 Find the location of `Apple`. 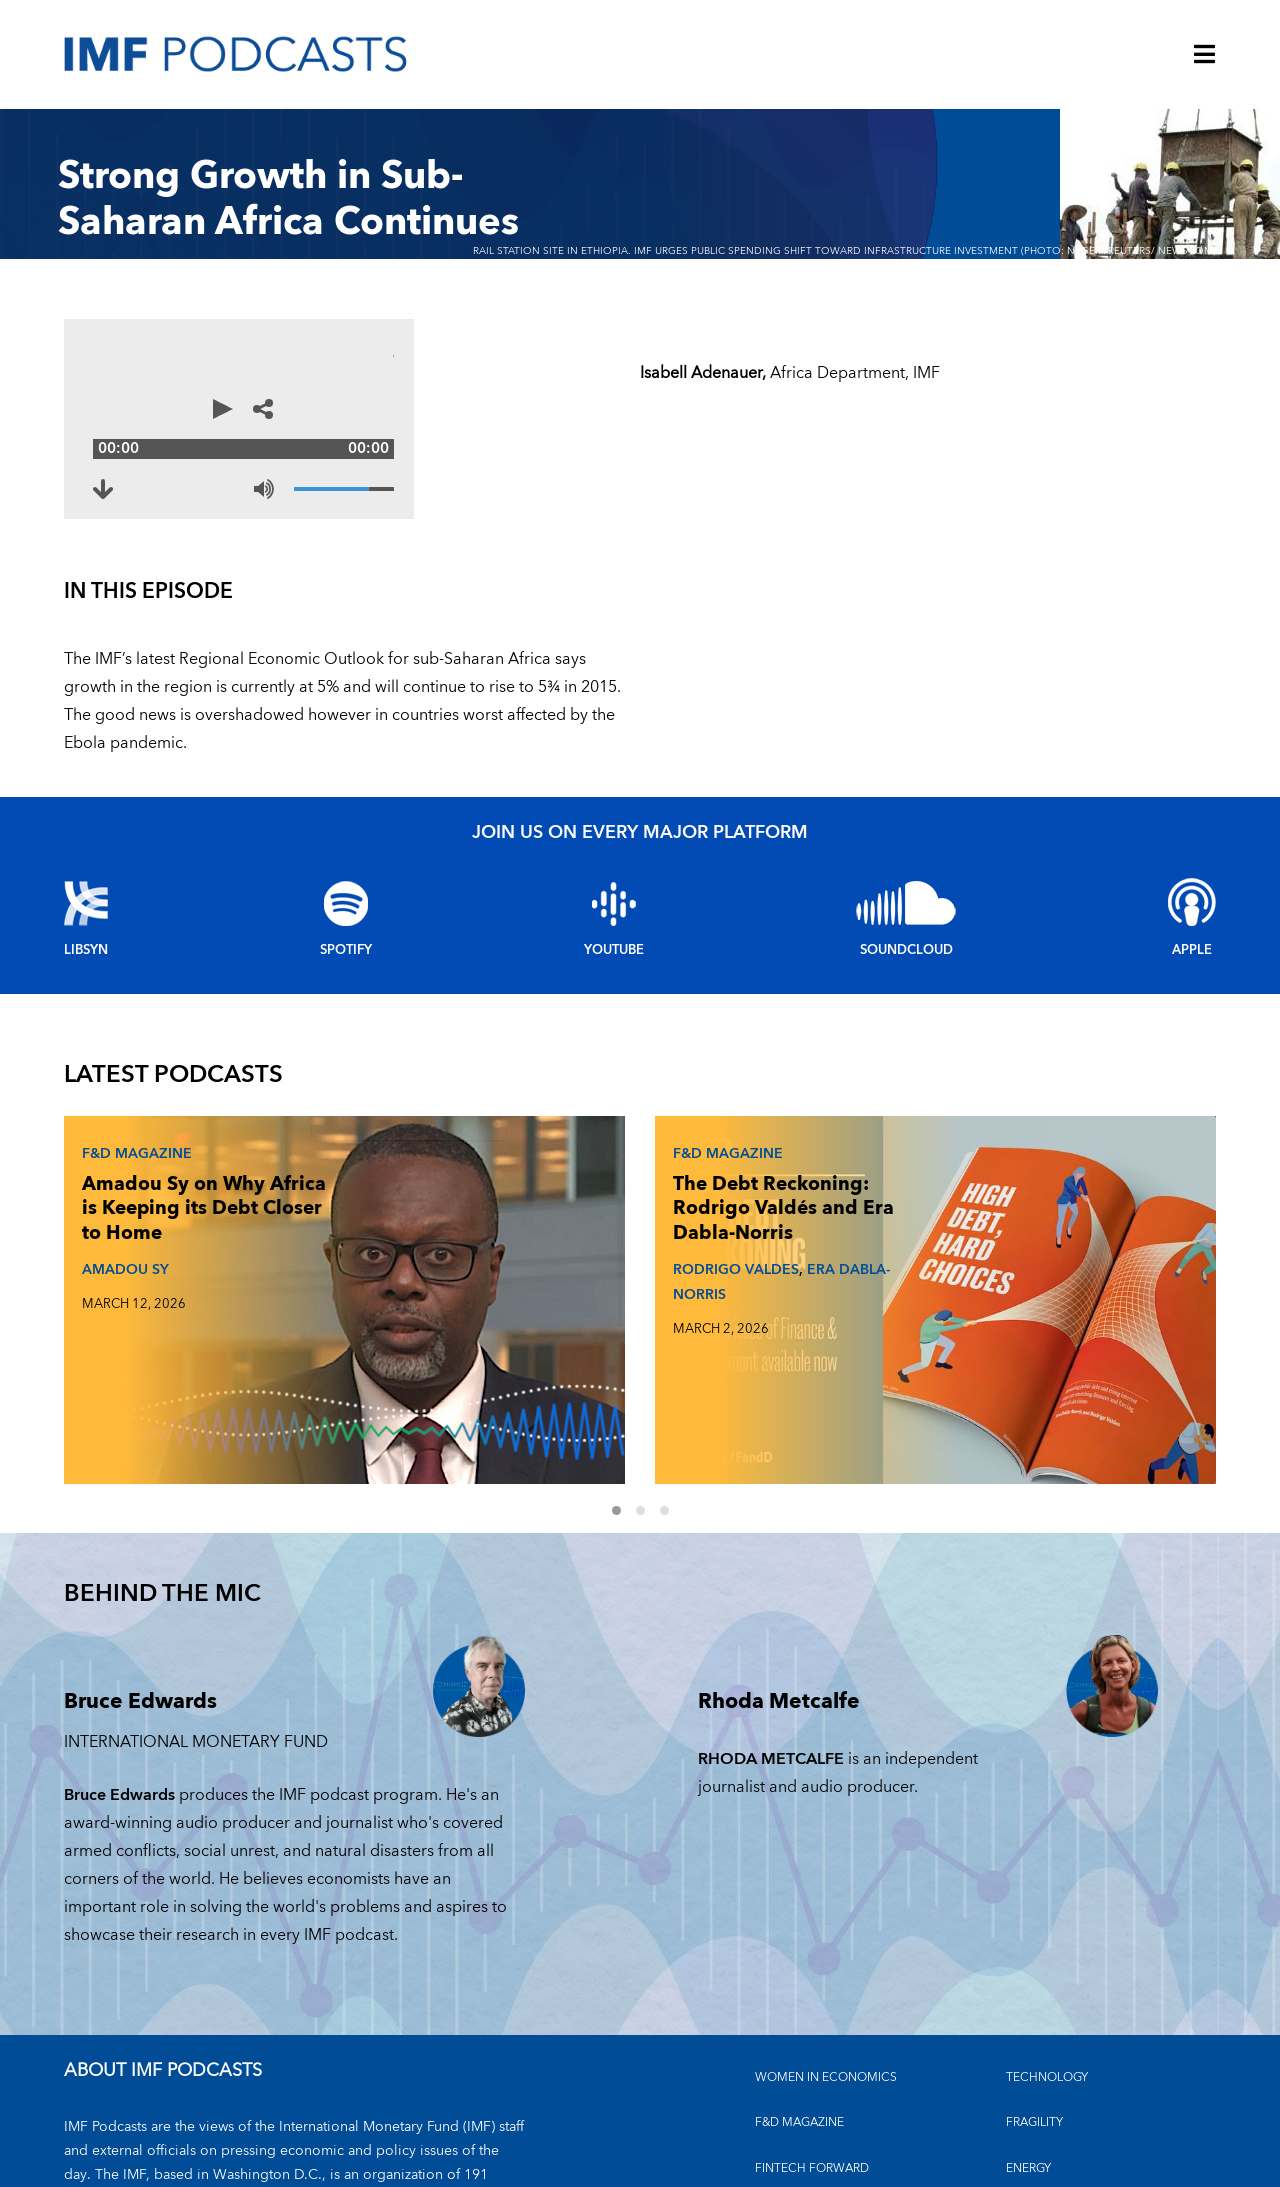

Apple is located at coordinates (1192, 922).